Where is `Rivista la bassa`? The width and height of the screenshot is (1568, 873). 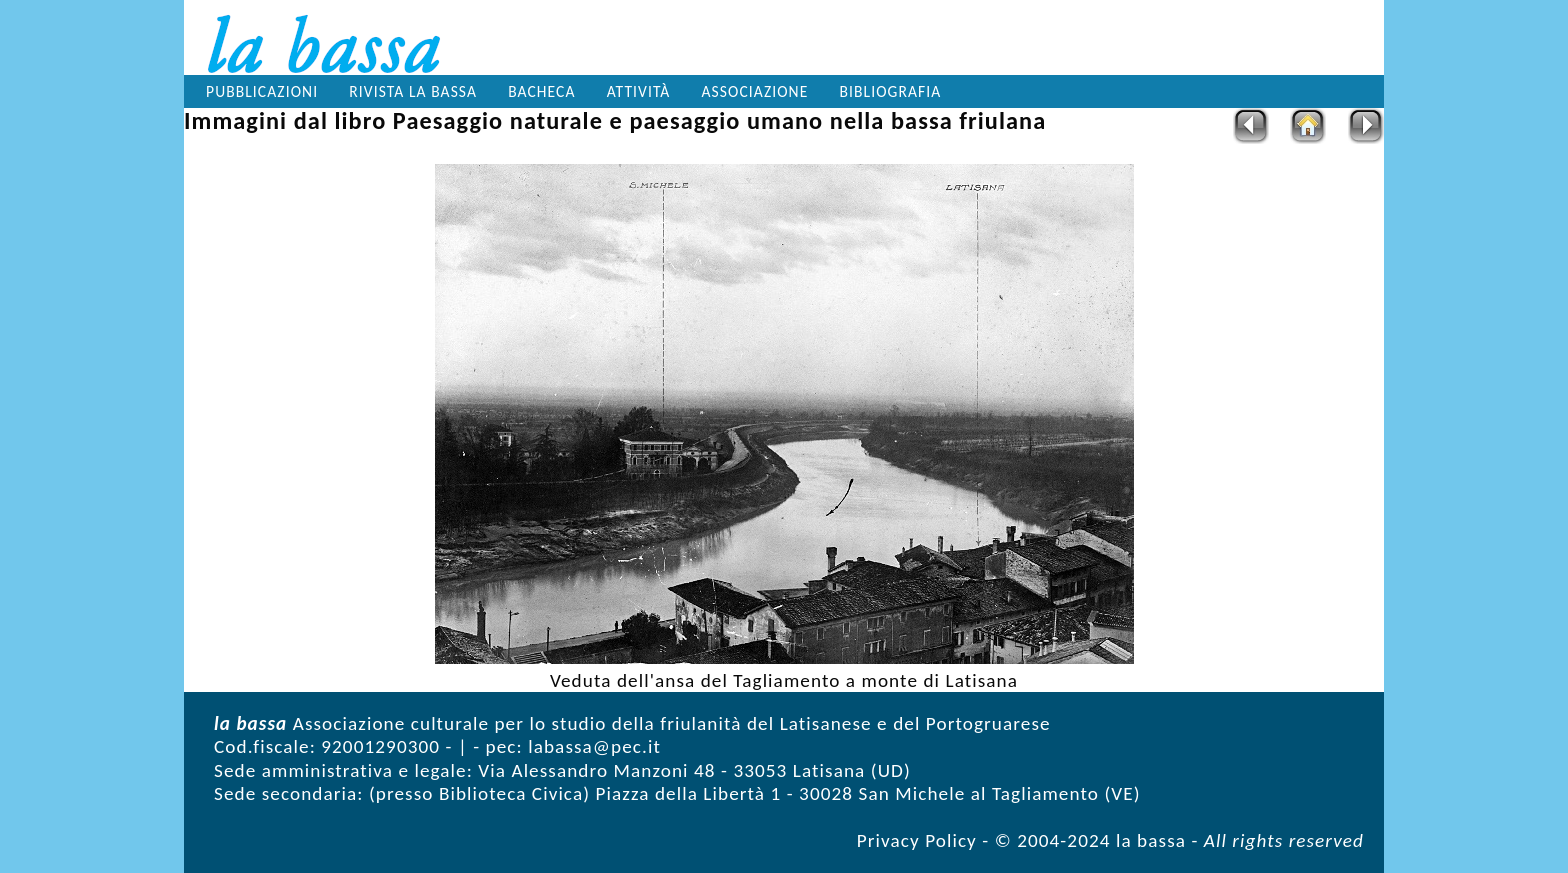
Rivista la bassa is located at coordinates (413, 91).